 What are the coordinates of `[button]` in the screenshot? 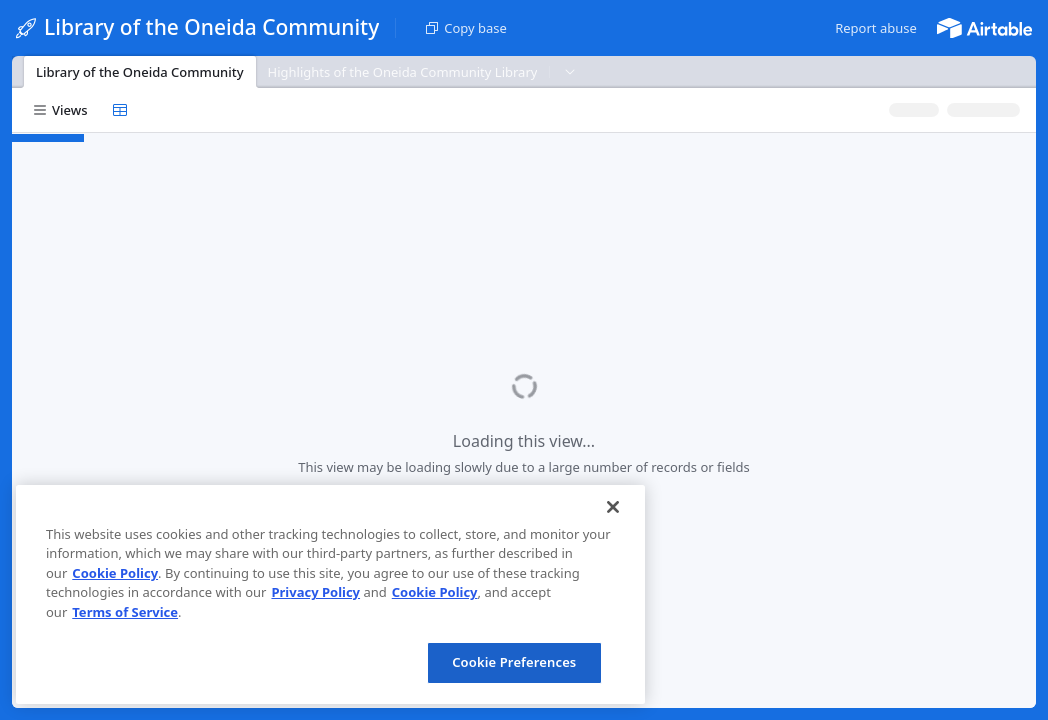 It's located at (876, 28).